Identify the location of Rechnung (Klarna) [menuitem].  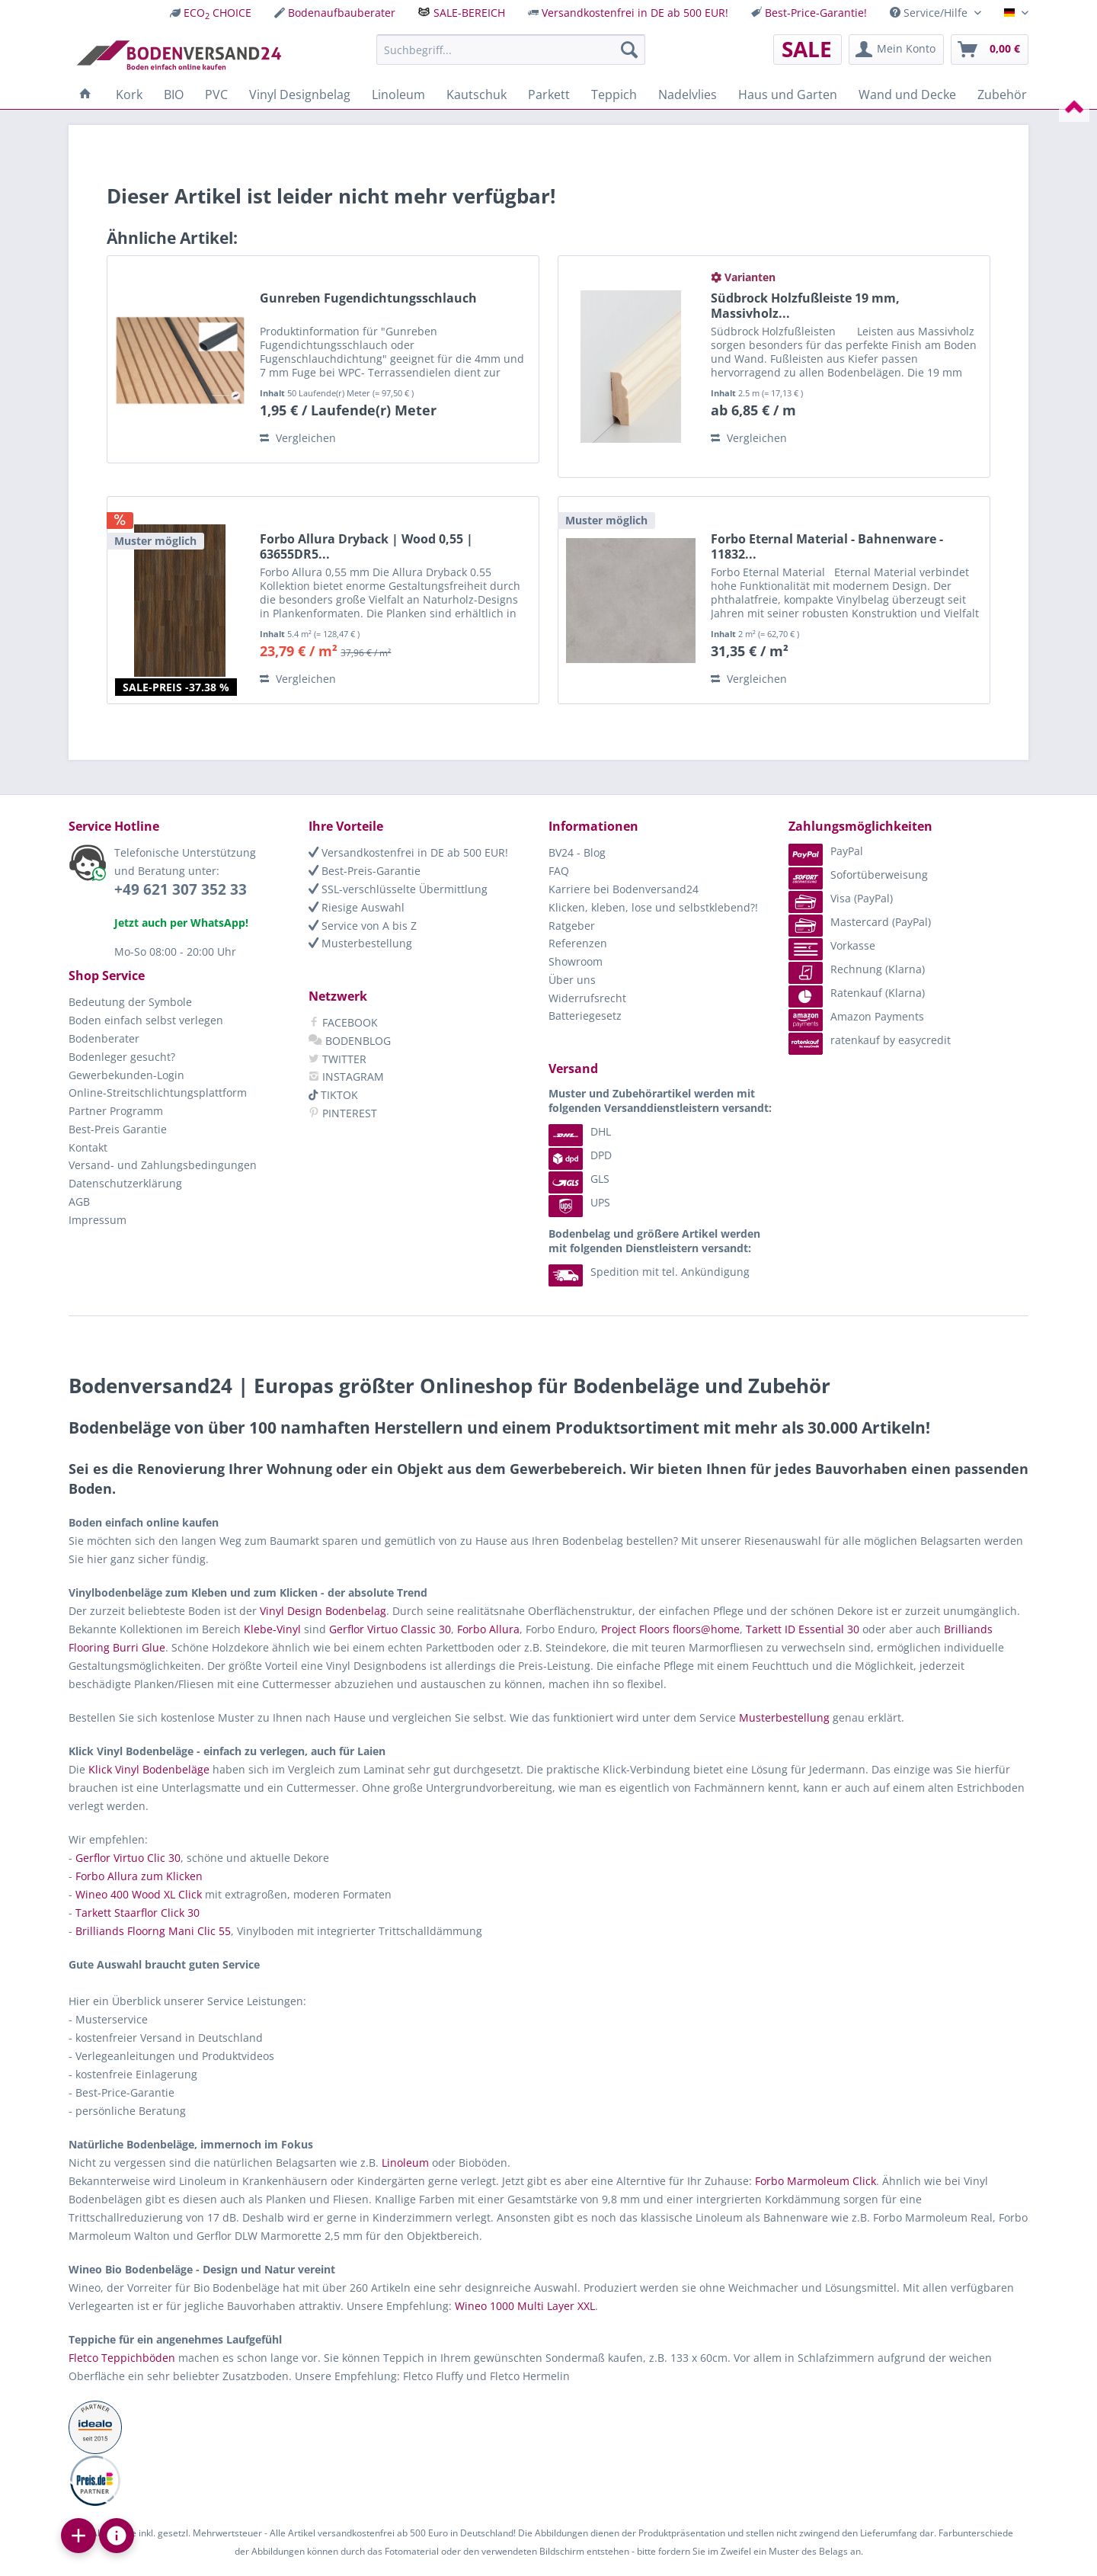
(856, 969).